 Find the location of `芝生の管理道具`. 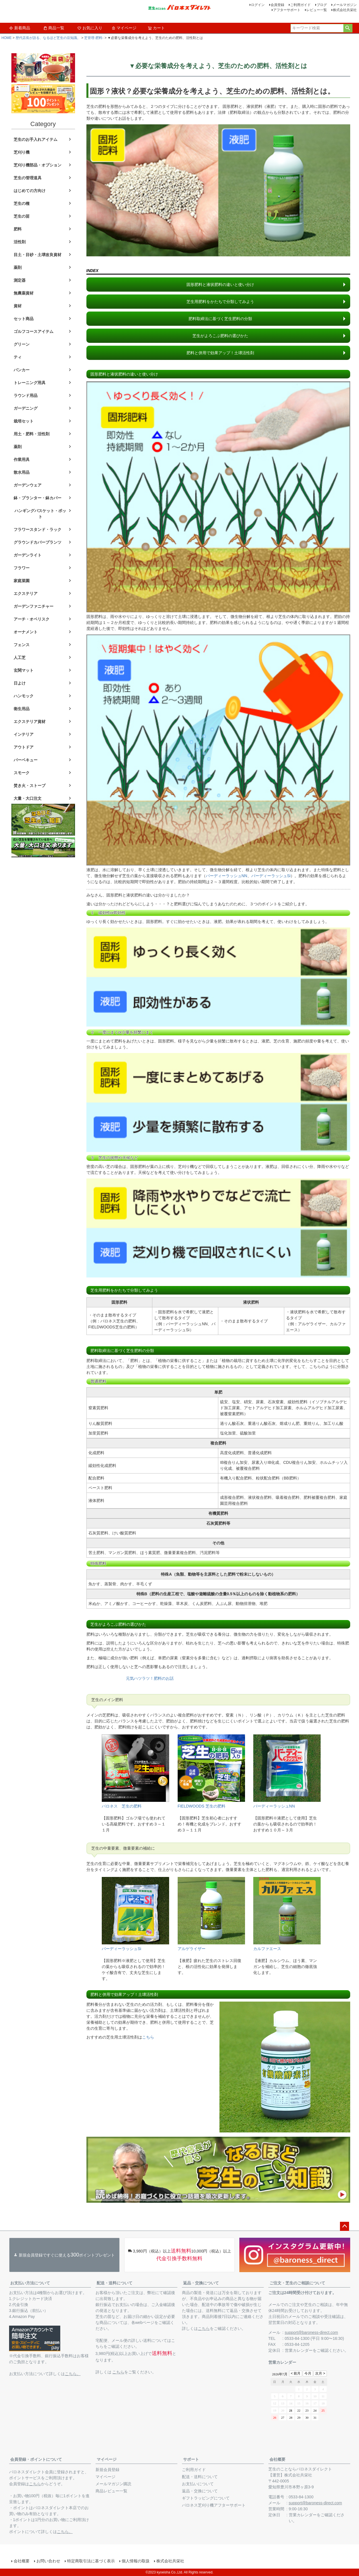

芝生の管理道具 is located at coordinates (27, 178).